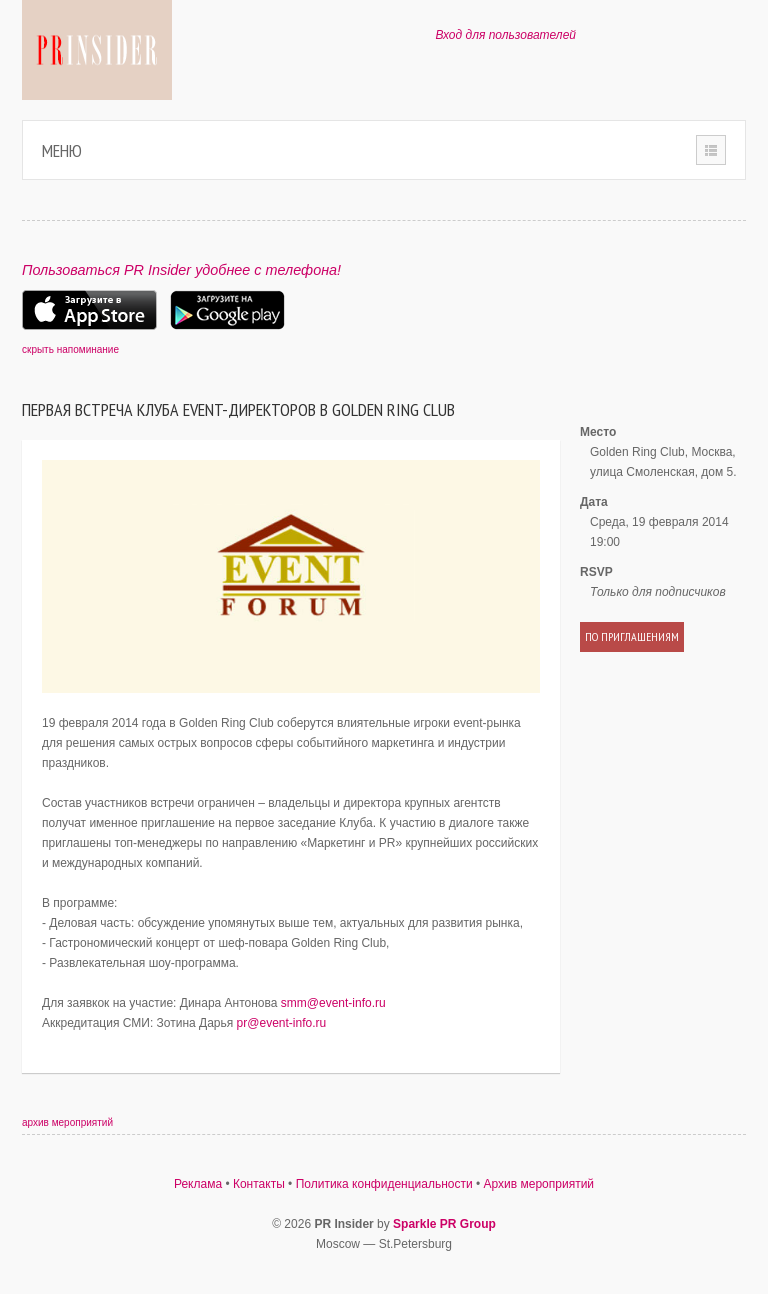  Describe the element at coordinates (444, 1224) in the screenshot. I see `Sparkle PR Group` at that location.